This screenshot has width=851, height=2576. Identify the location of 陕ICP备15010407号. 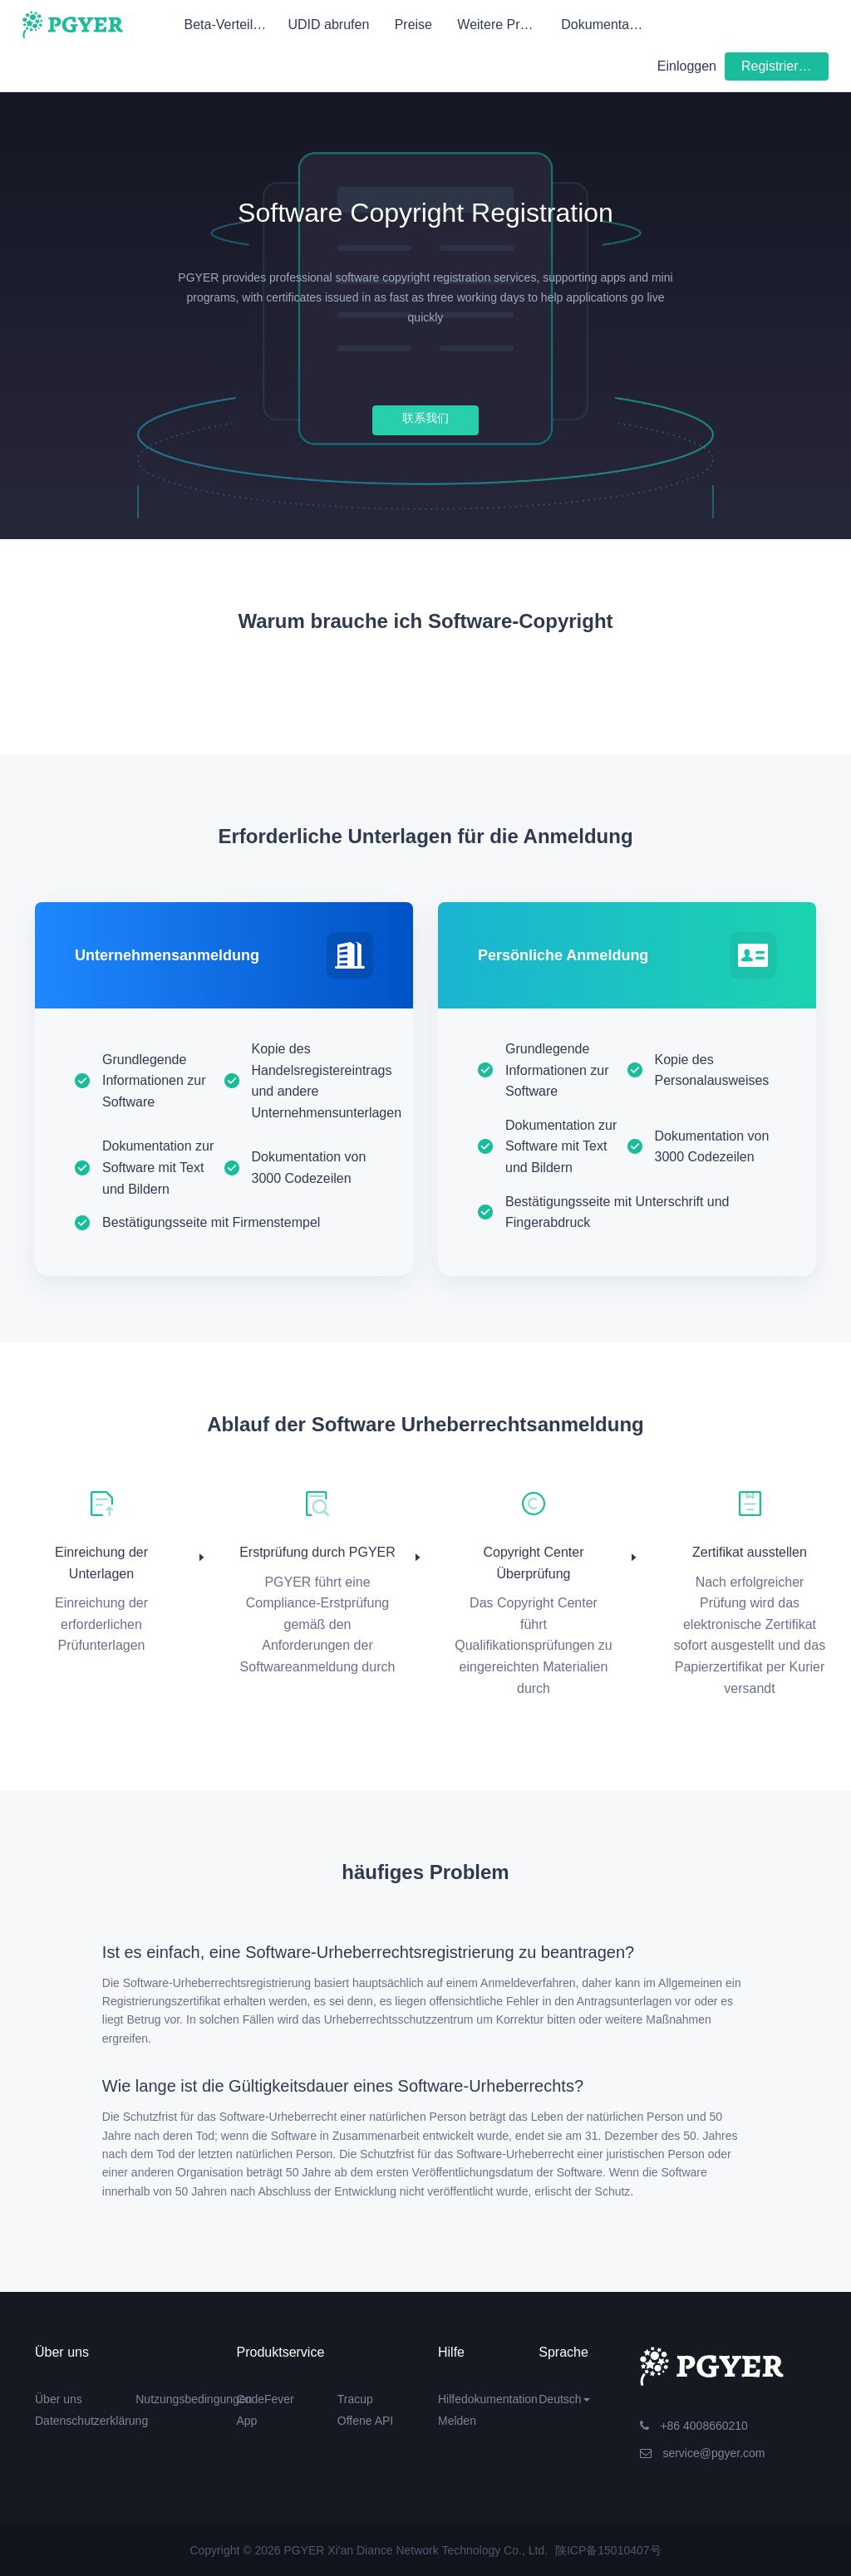
(608, 2550).